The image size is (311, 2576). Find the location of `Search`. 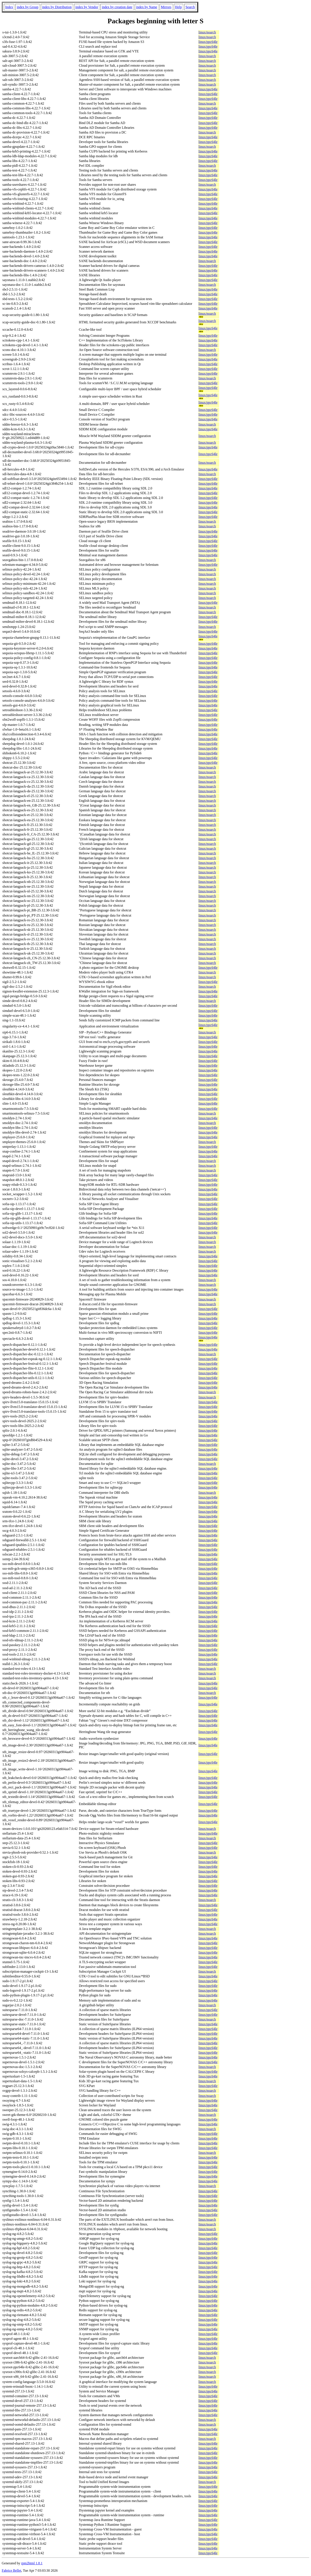

Search is located at coordinates (190, 7).